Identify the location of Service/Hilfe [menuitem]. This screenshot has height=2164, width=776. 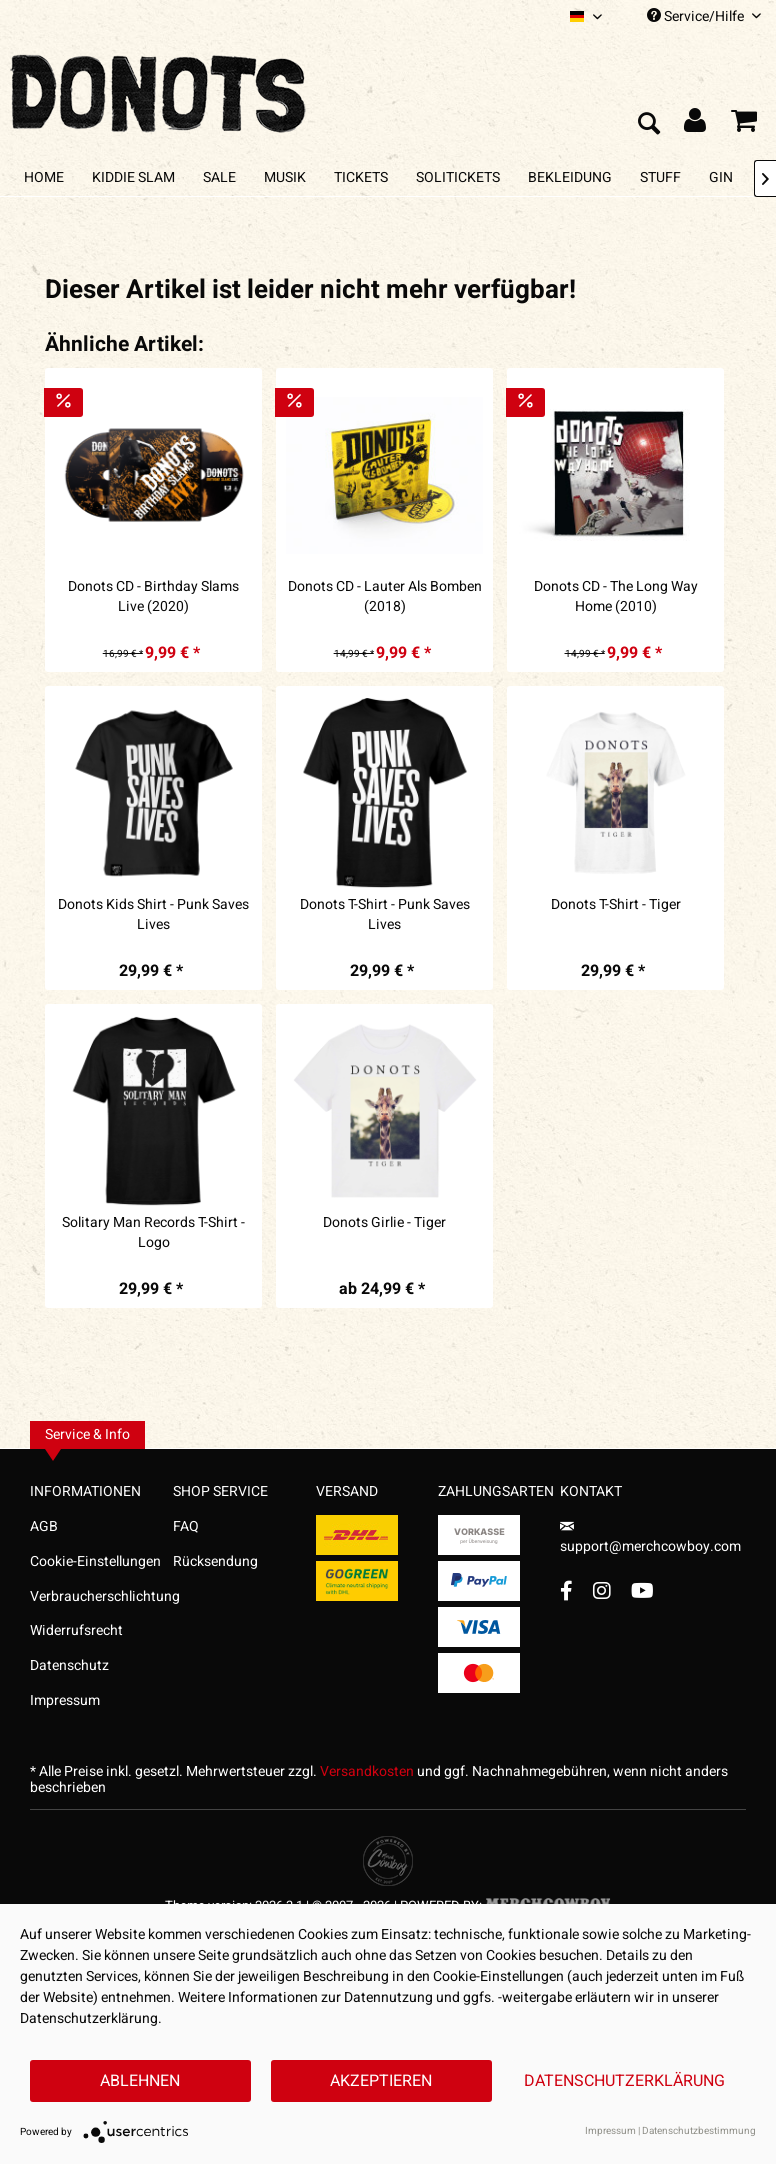
(704, 16).